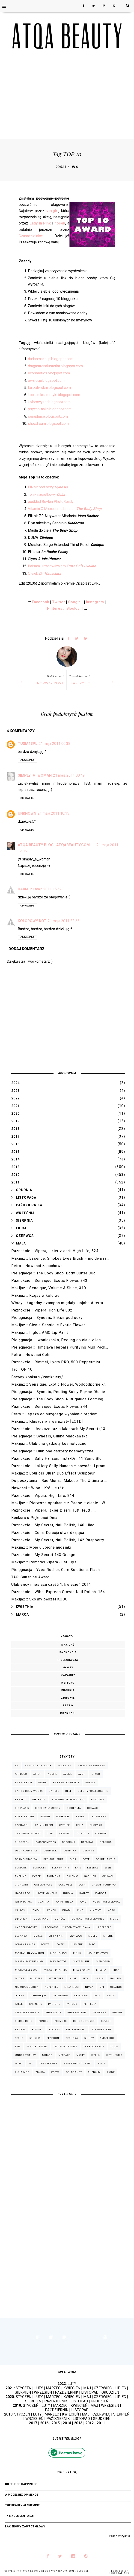  What do you see at coordinates (60, 1944) in the screenshot?
I see `Lovely` at bounding box center [60, 1944].